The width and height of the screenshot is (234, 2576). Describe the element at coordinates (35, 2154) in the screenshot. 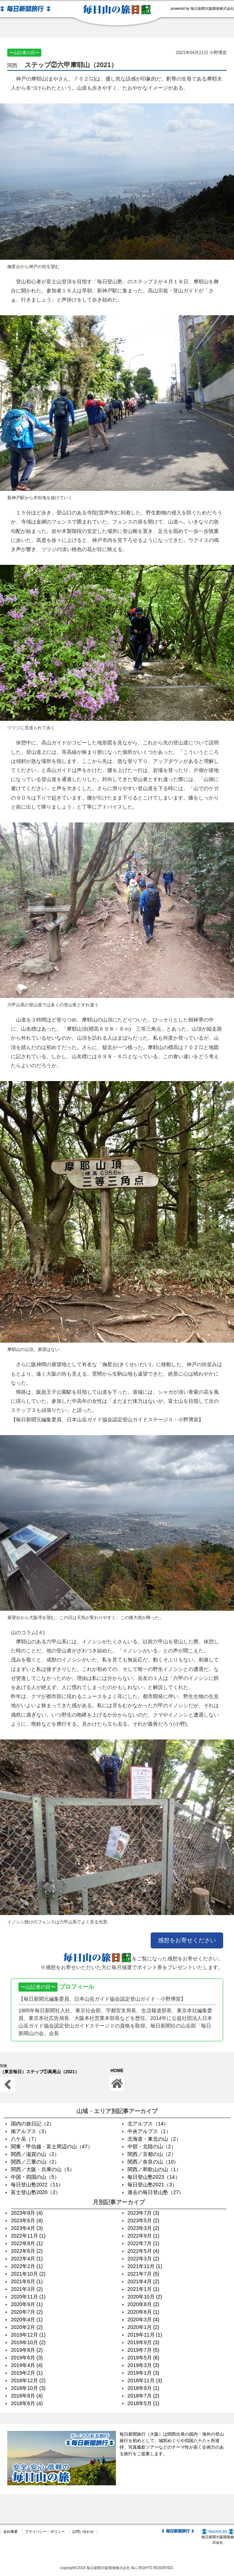

I see `関西／滋賀の山（2）` at that location.